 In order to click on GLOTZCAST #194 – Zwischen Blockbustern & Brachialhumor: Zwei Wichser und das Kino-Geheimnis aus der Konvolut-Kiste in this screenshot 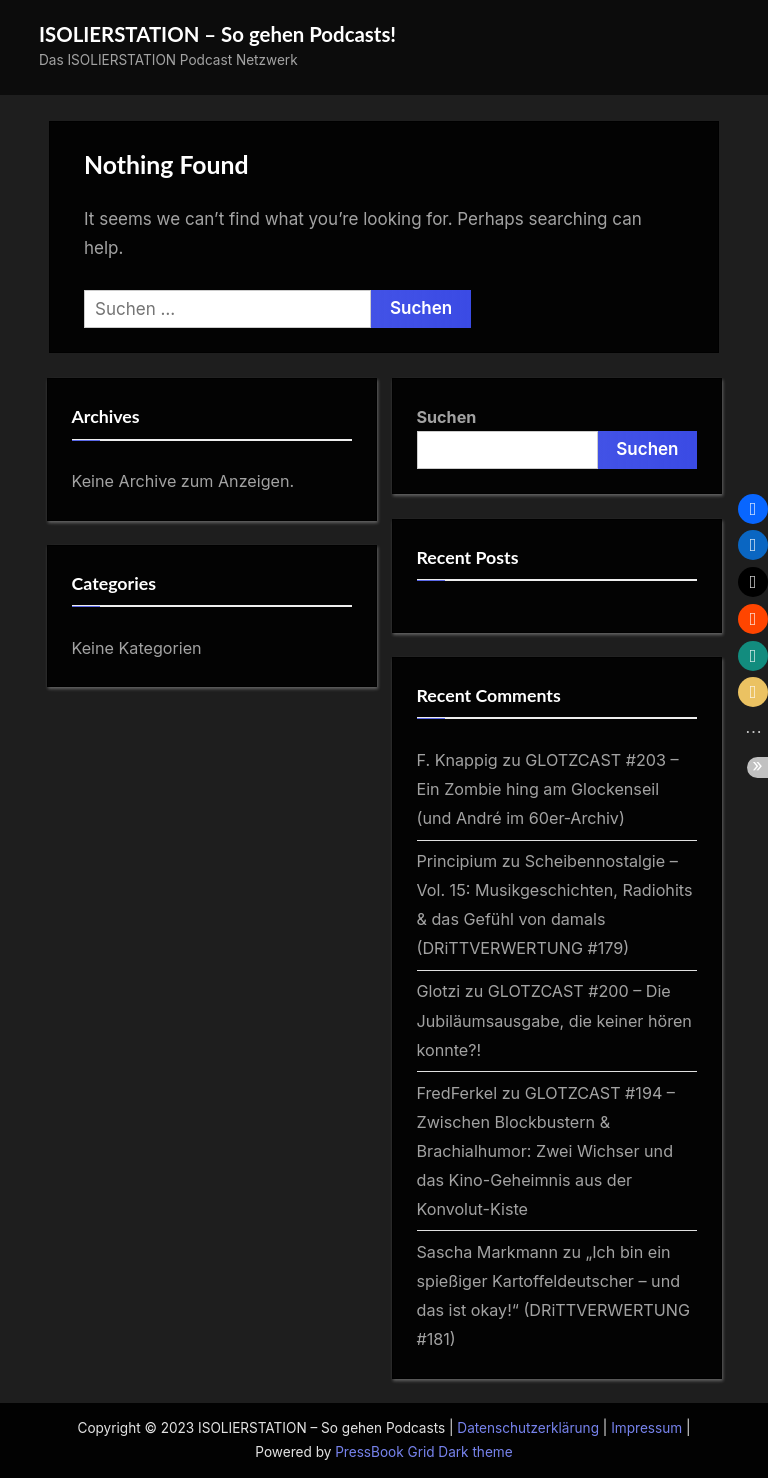, I will do `click(546, 1151)`.